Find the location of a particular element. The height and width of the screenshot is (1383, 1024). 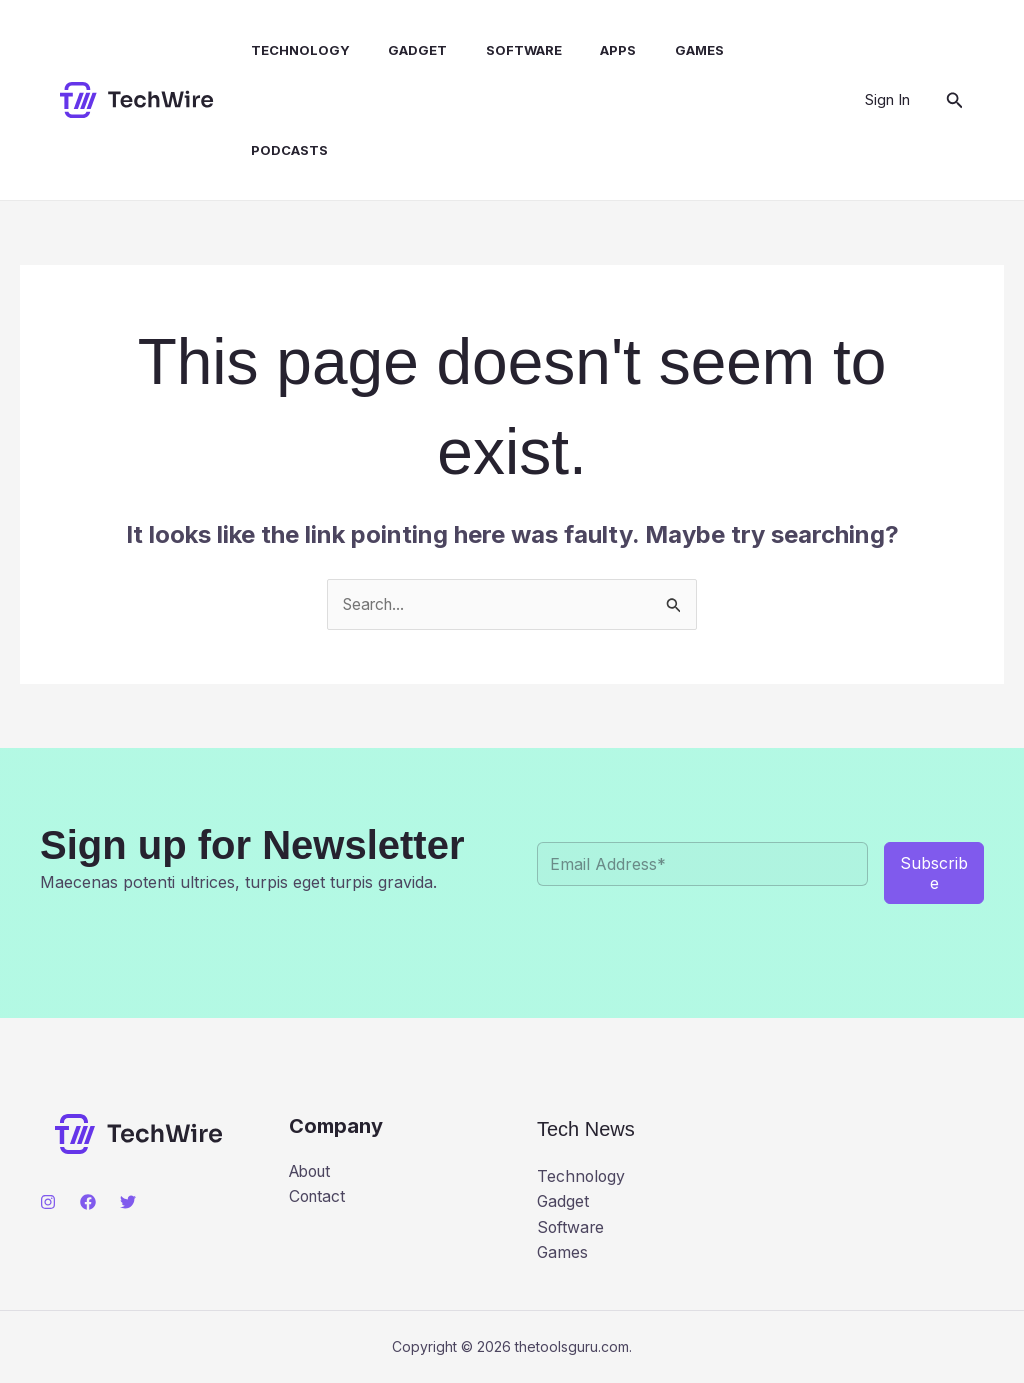

Gadget is located at coordinates (402, 50).